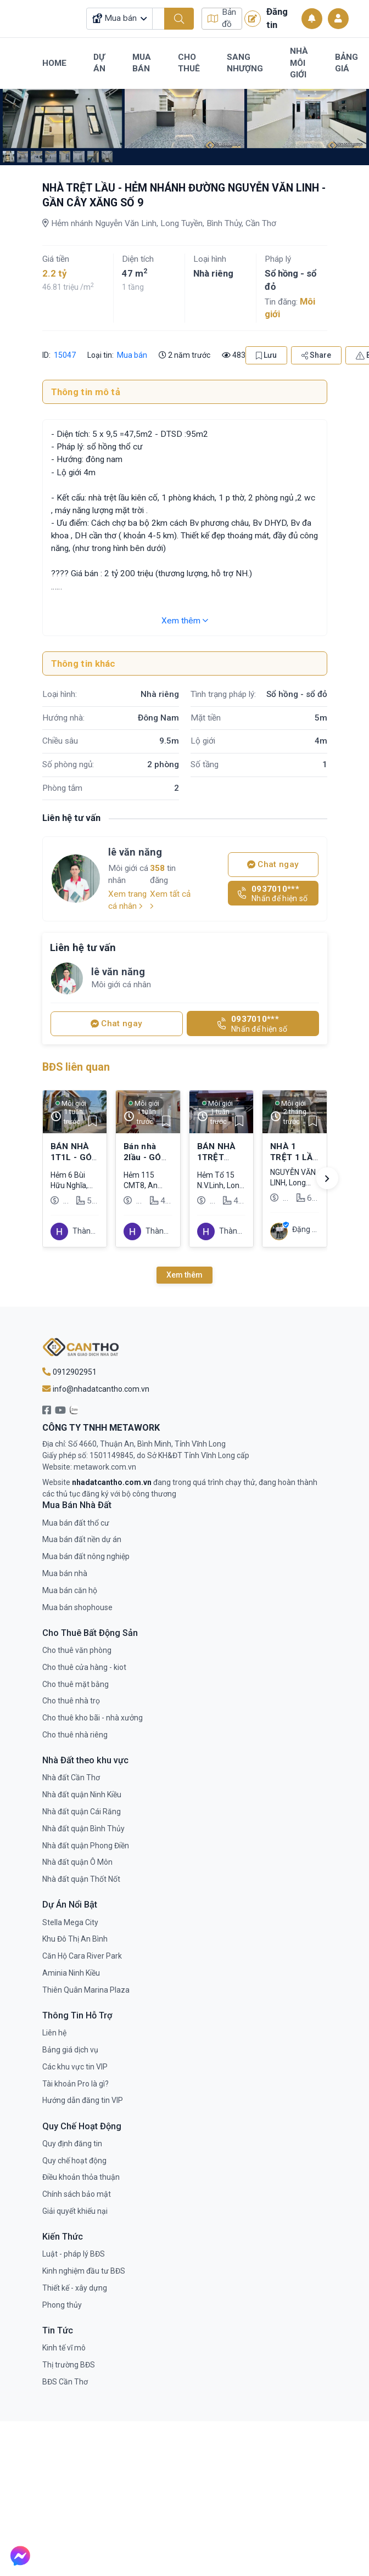 The width and height of the screenshot is (369, 2576). Describe the element at coordinates (99, 63) in the screenshot. I see `Dự Án` at that location.